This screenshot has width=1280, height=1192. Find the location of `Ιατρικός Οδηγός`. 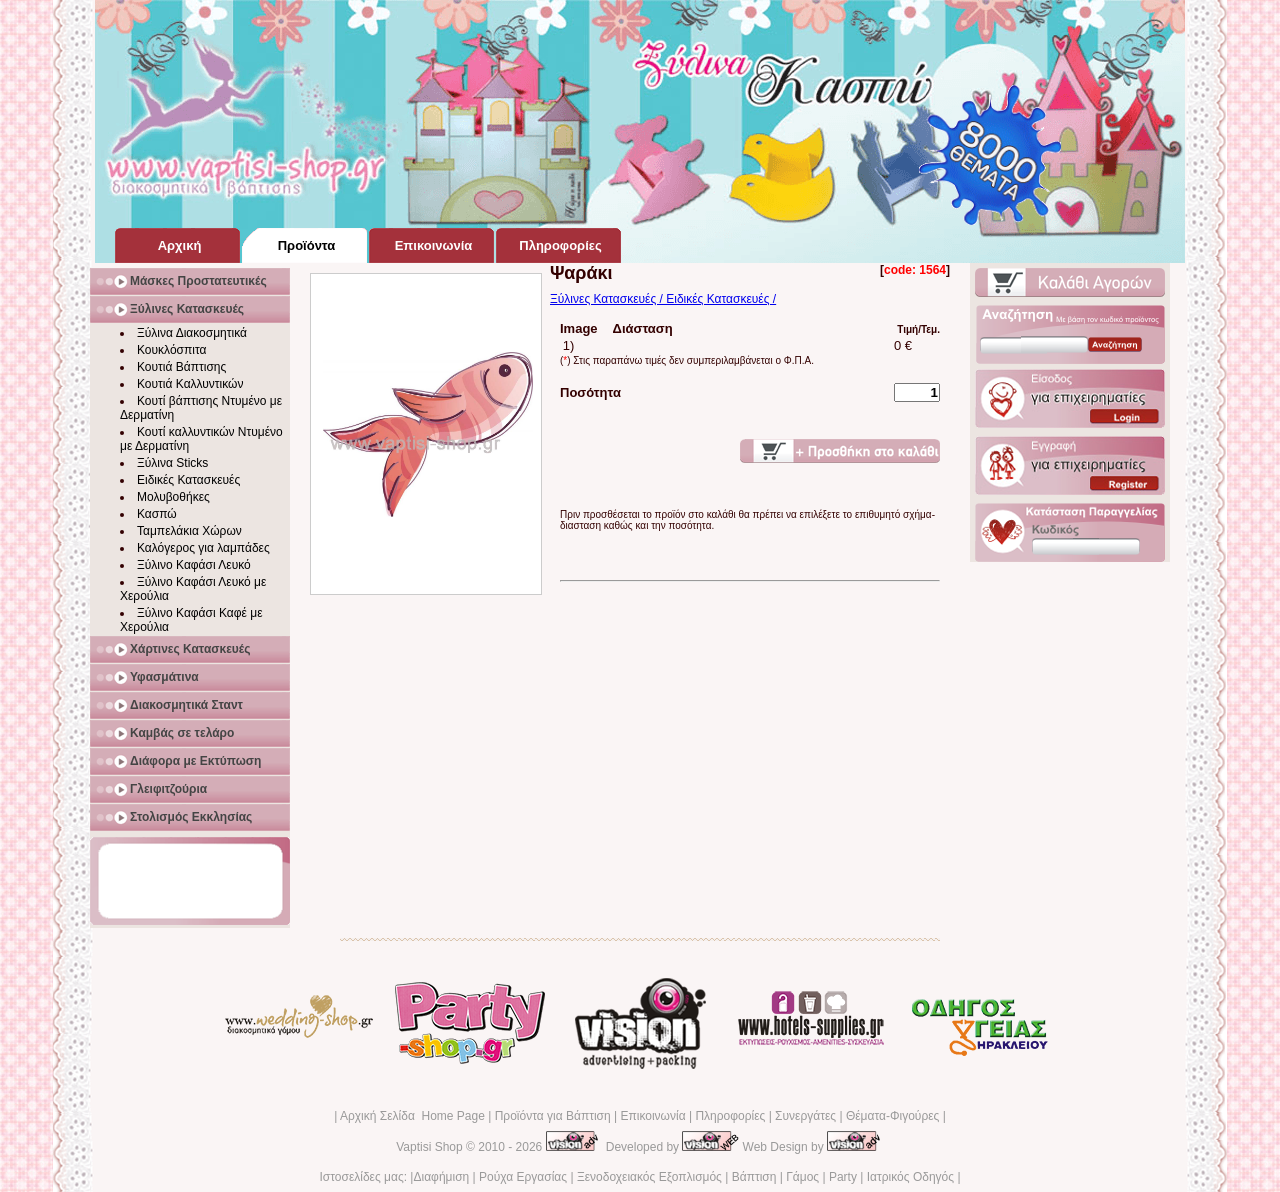

Ιατρικός Οδηγός is located at coordinates (910, 1177).